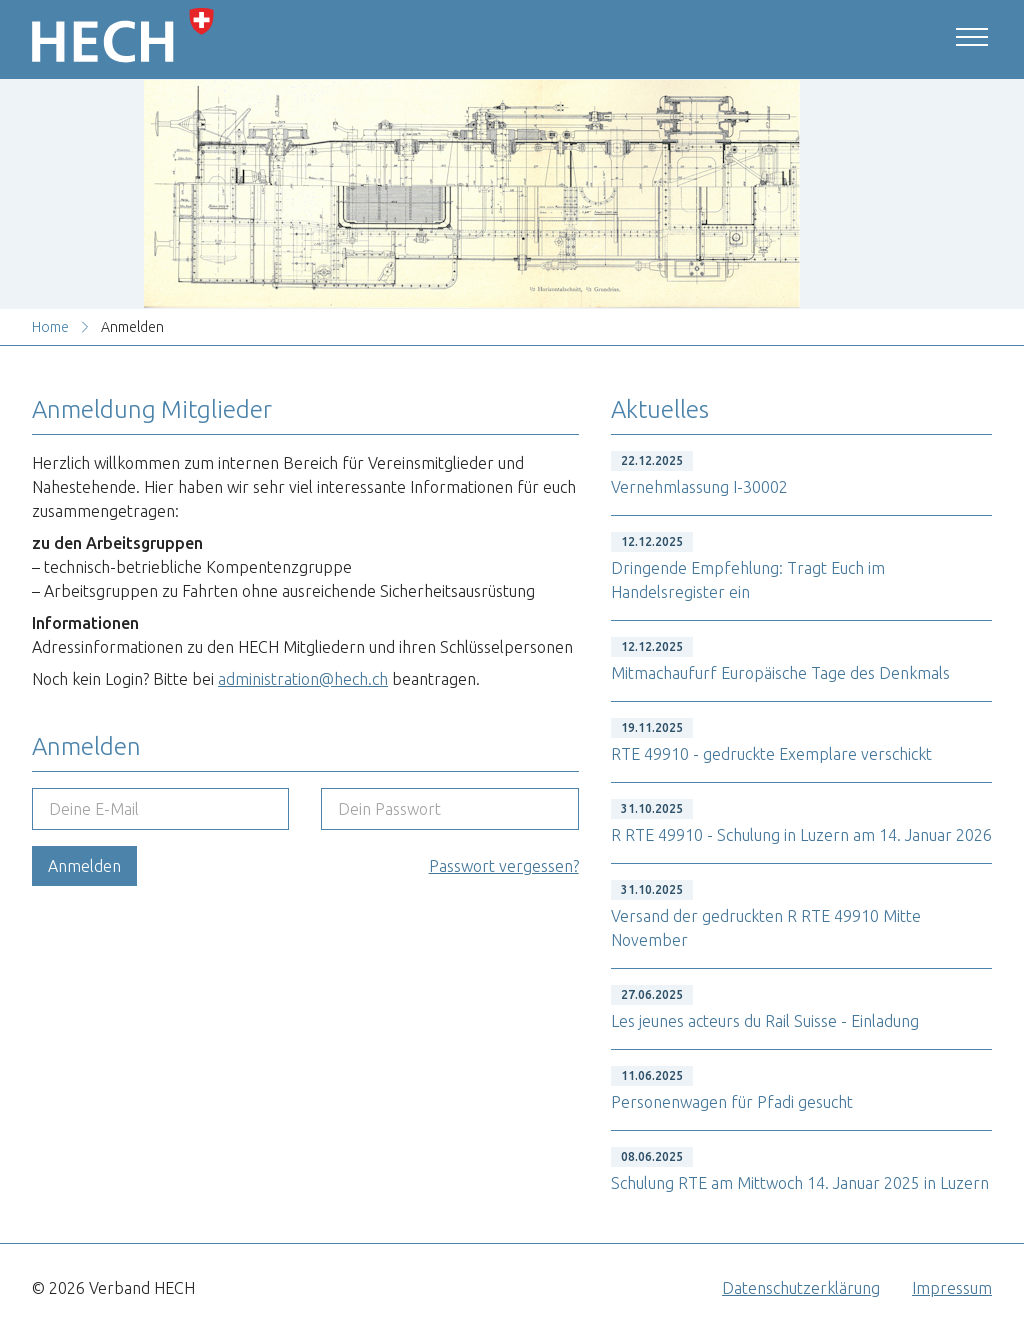 The height and width of the screenshot is (1332, 1024). I want to click on Home, so click(50, 327).